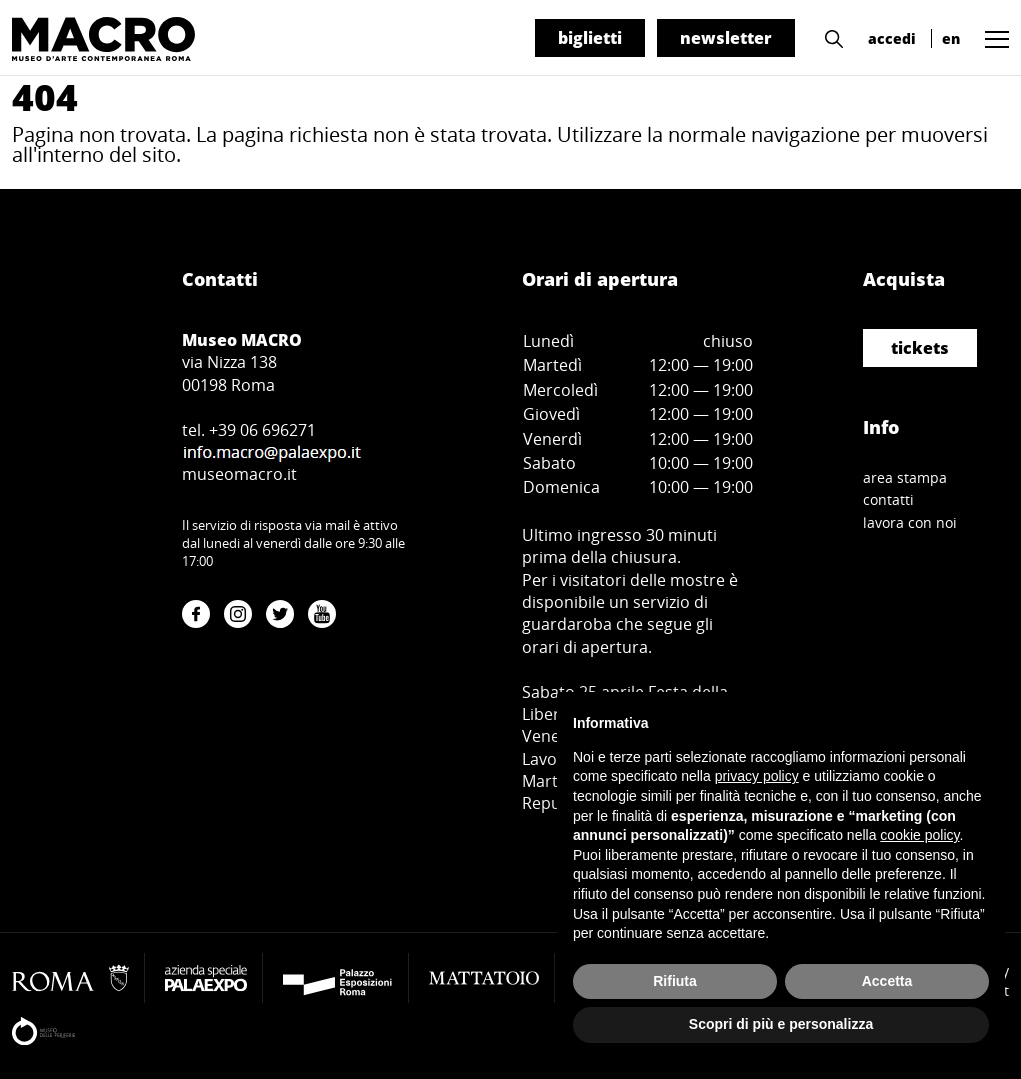  What do you see at coordinates (590, 38) in the screenshot?
I see `biglietti` at bounding box center [590, 38].